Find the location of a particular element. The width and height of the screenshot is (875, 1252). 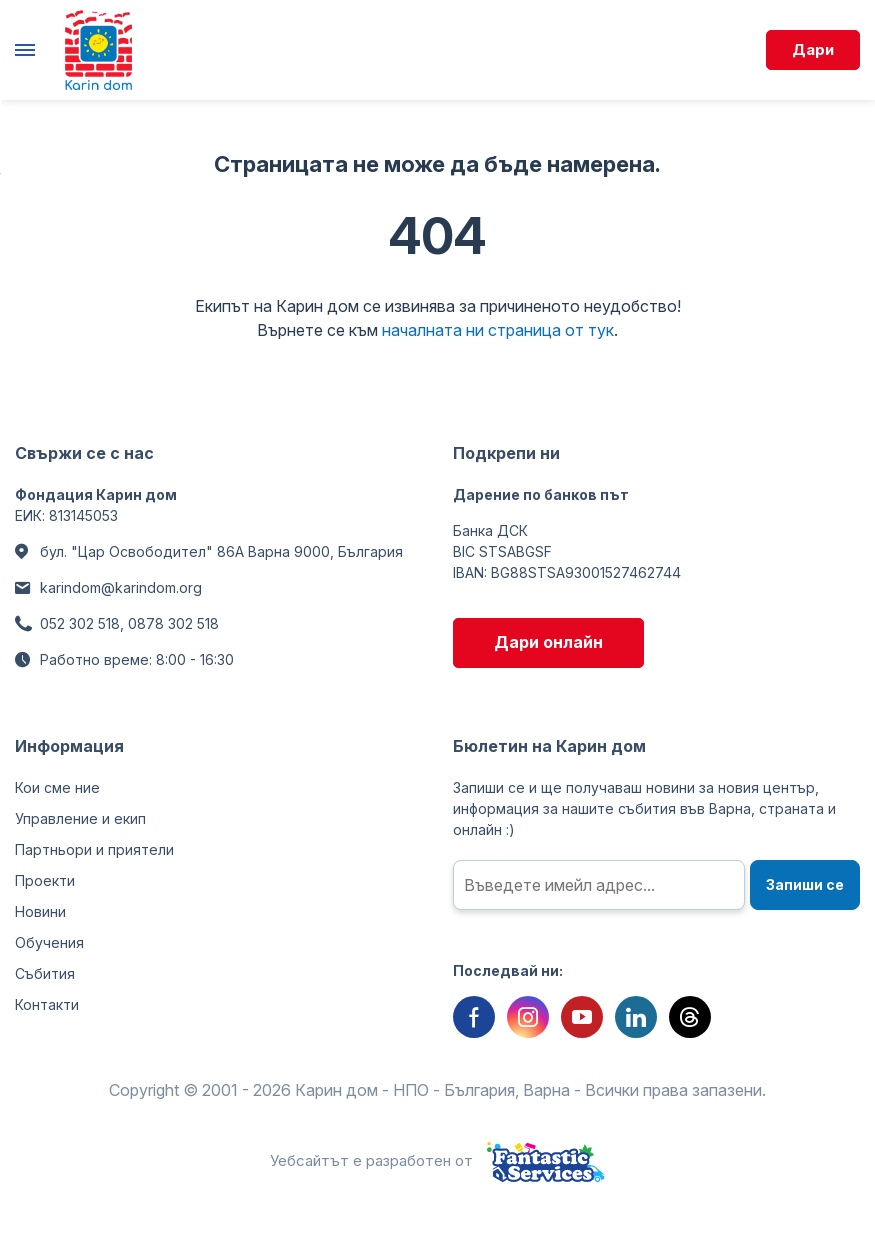

Партньори и приятели is located at coordinates (94, 849).